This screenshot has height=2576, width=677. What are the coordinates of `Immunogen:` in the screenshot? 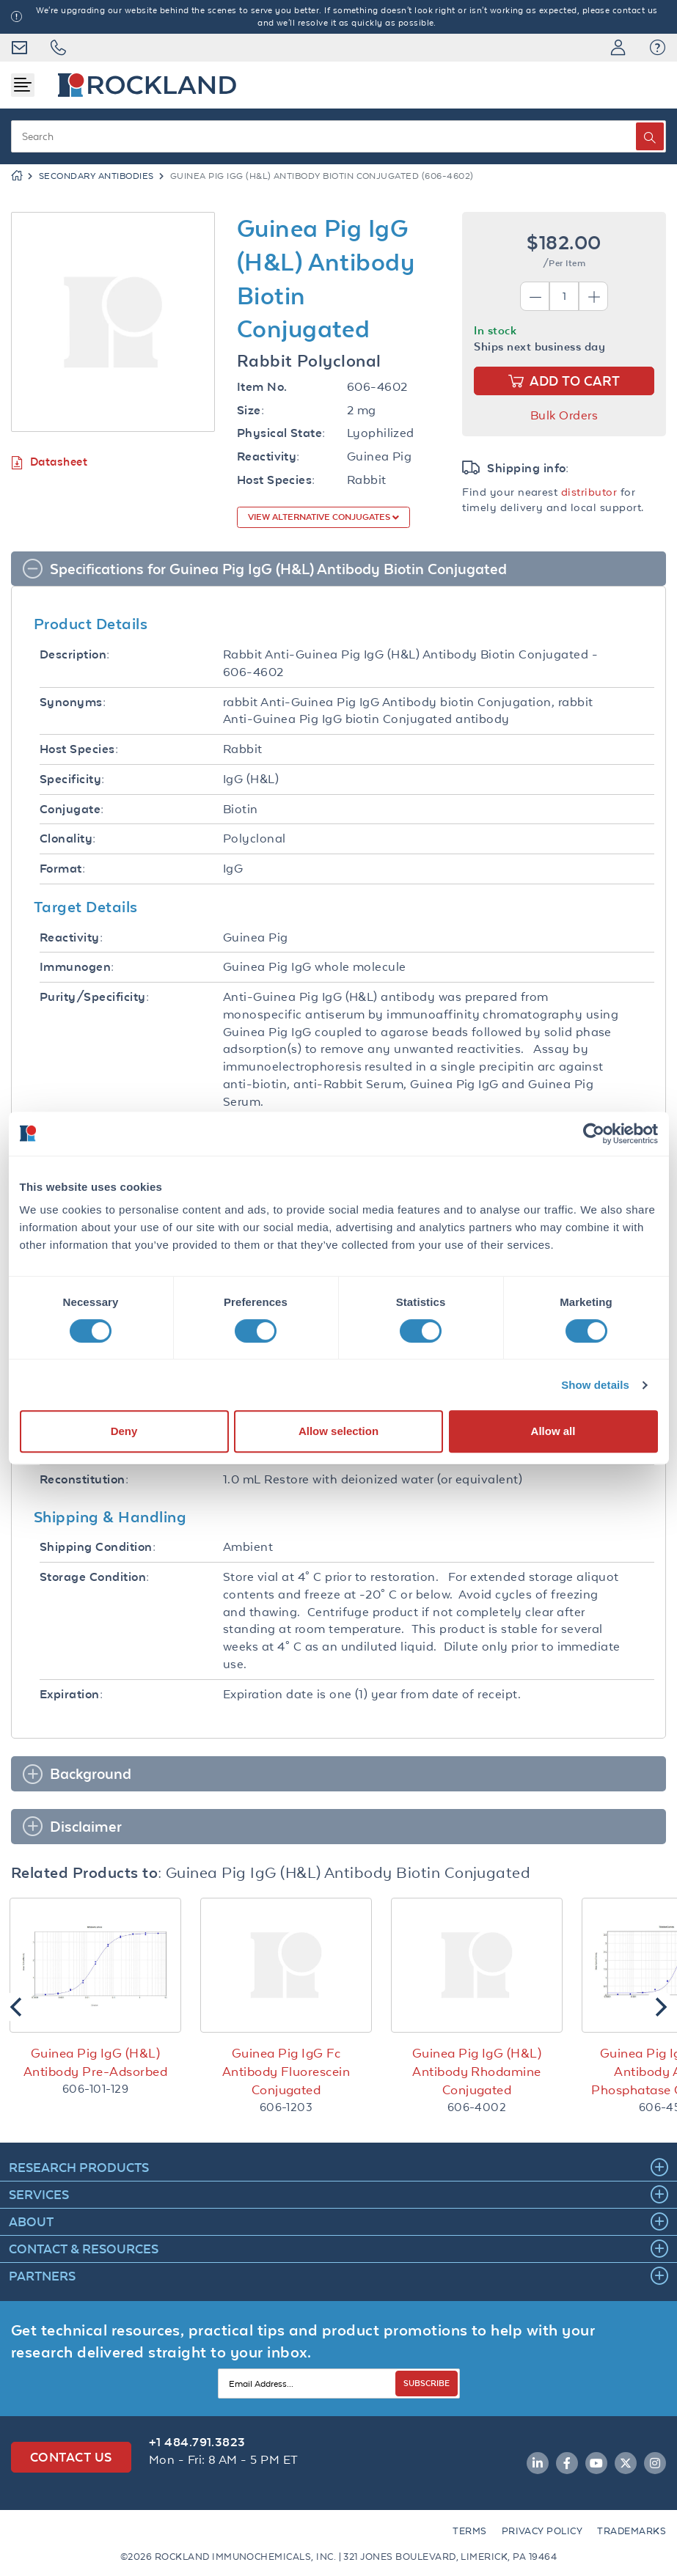 It's located at (77, 967).